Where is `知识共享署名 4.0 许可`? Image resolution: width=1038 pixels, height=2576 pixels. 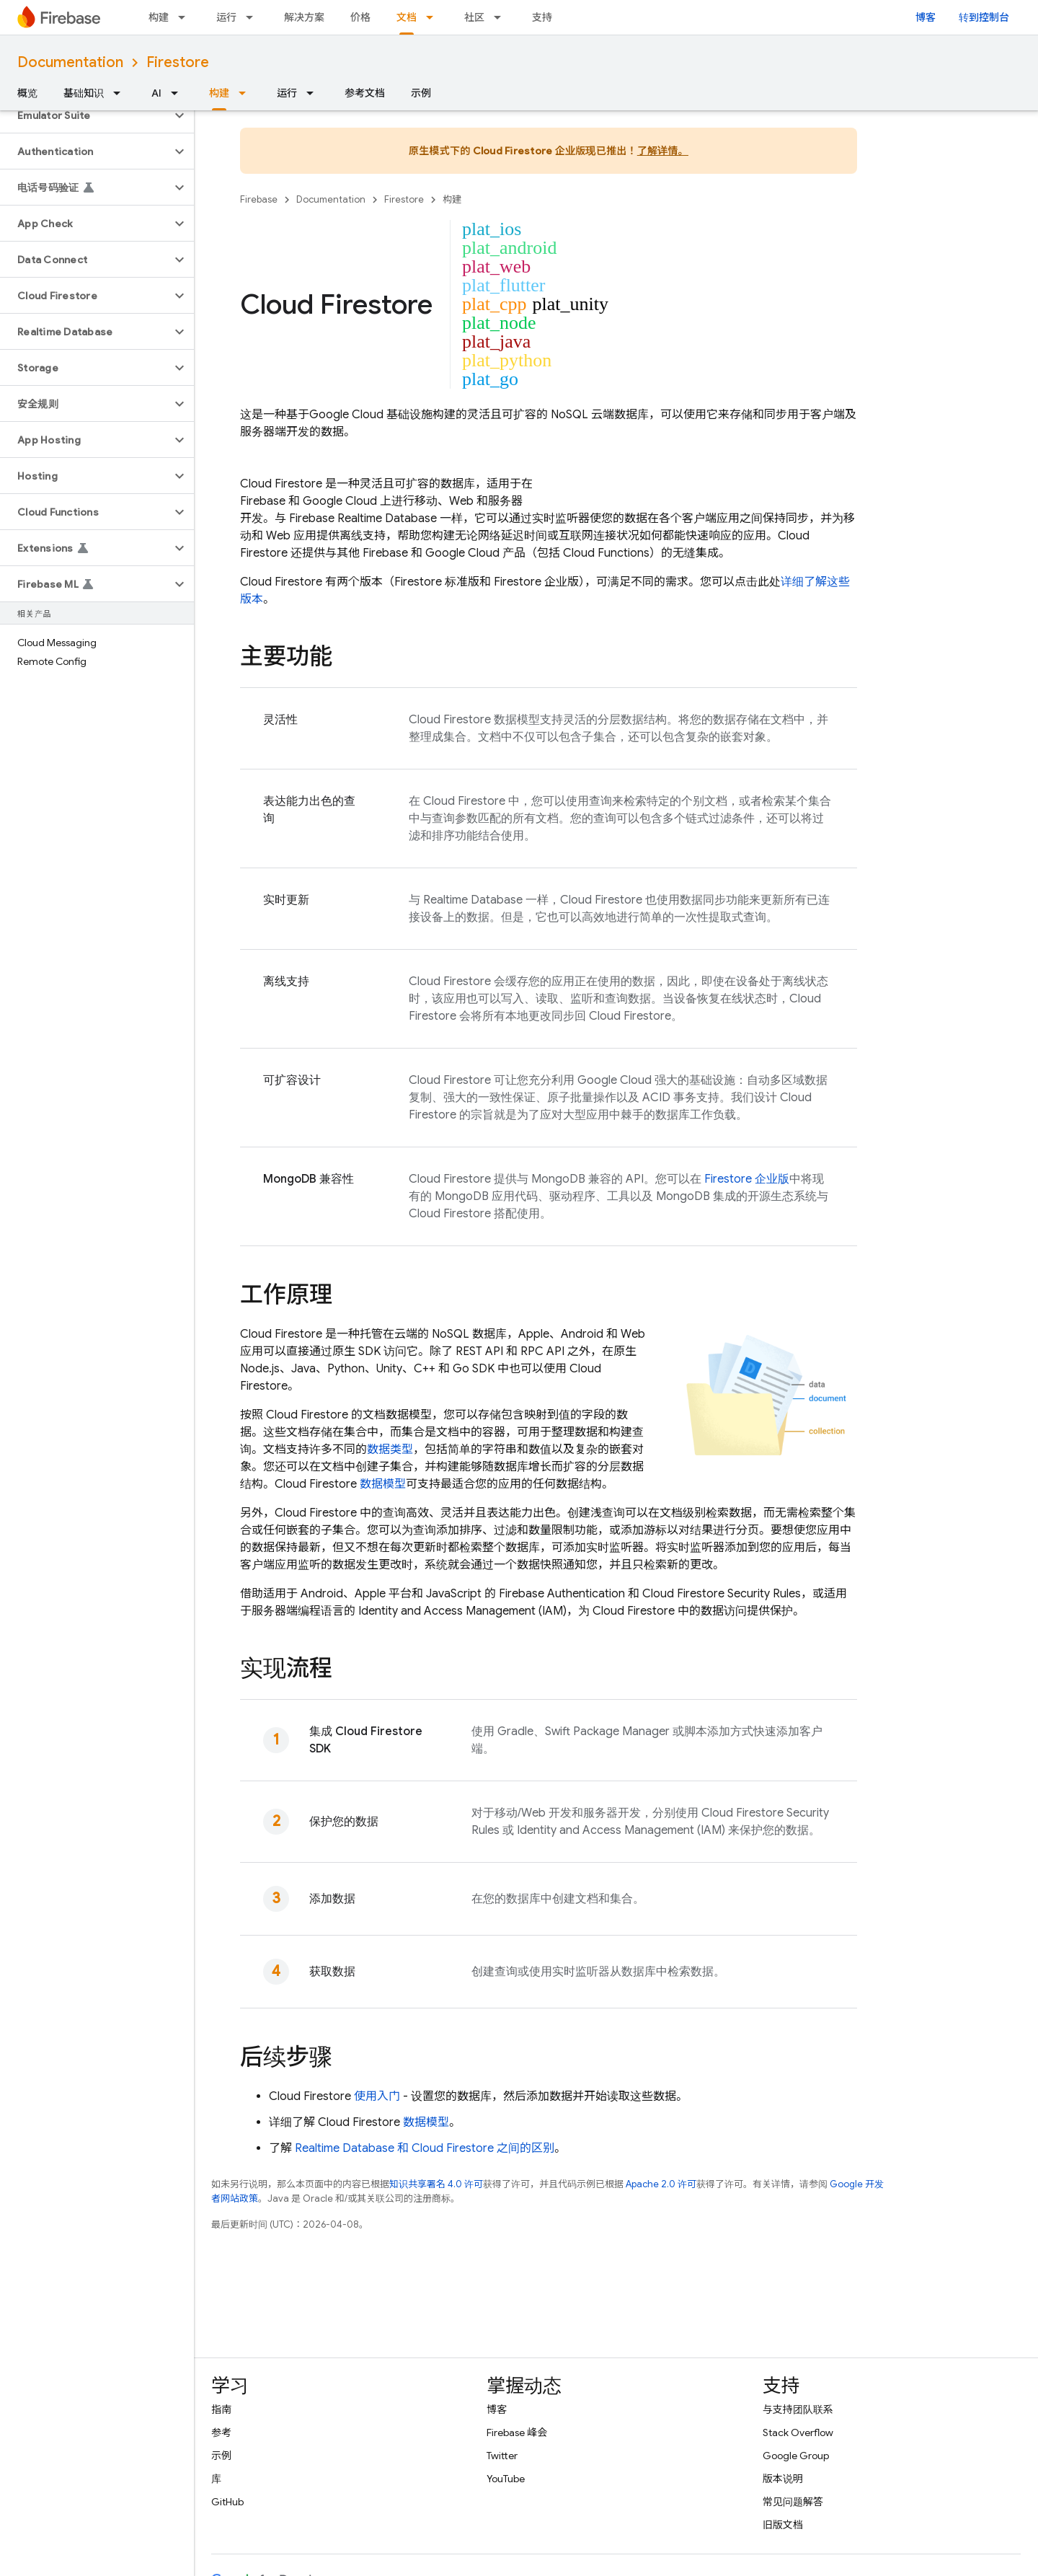 知识共享署名 4.0 许可 is located at coordinates (436, 2184).